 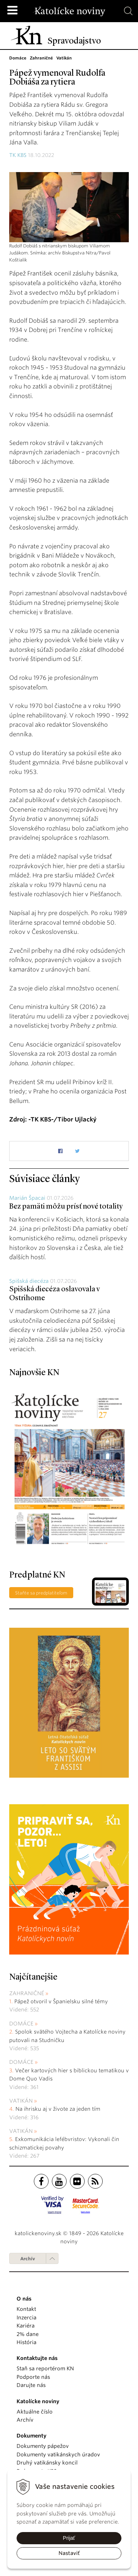 I want to click on Darujte nás, so click(x=31, y=2385).